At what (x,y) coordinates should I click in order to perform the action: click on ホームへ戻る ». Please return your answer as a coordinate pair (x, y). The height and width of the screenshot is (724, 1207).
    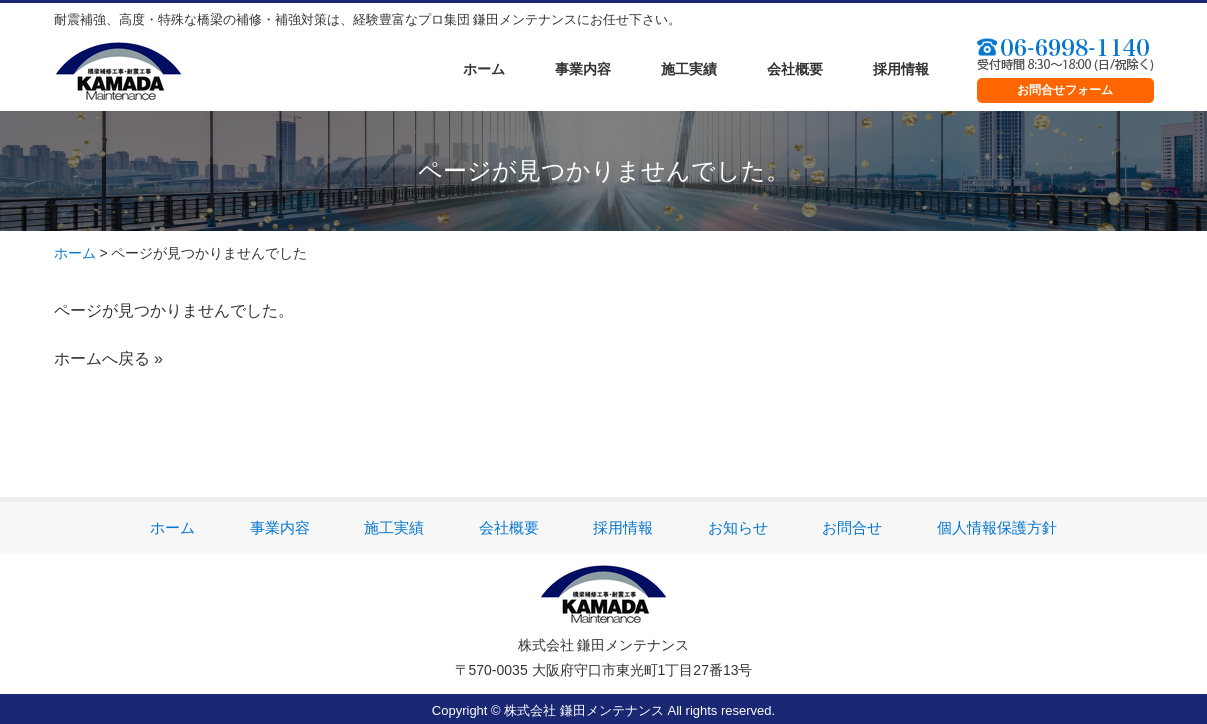
    Looking at the image, I should click on (108, 358).